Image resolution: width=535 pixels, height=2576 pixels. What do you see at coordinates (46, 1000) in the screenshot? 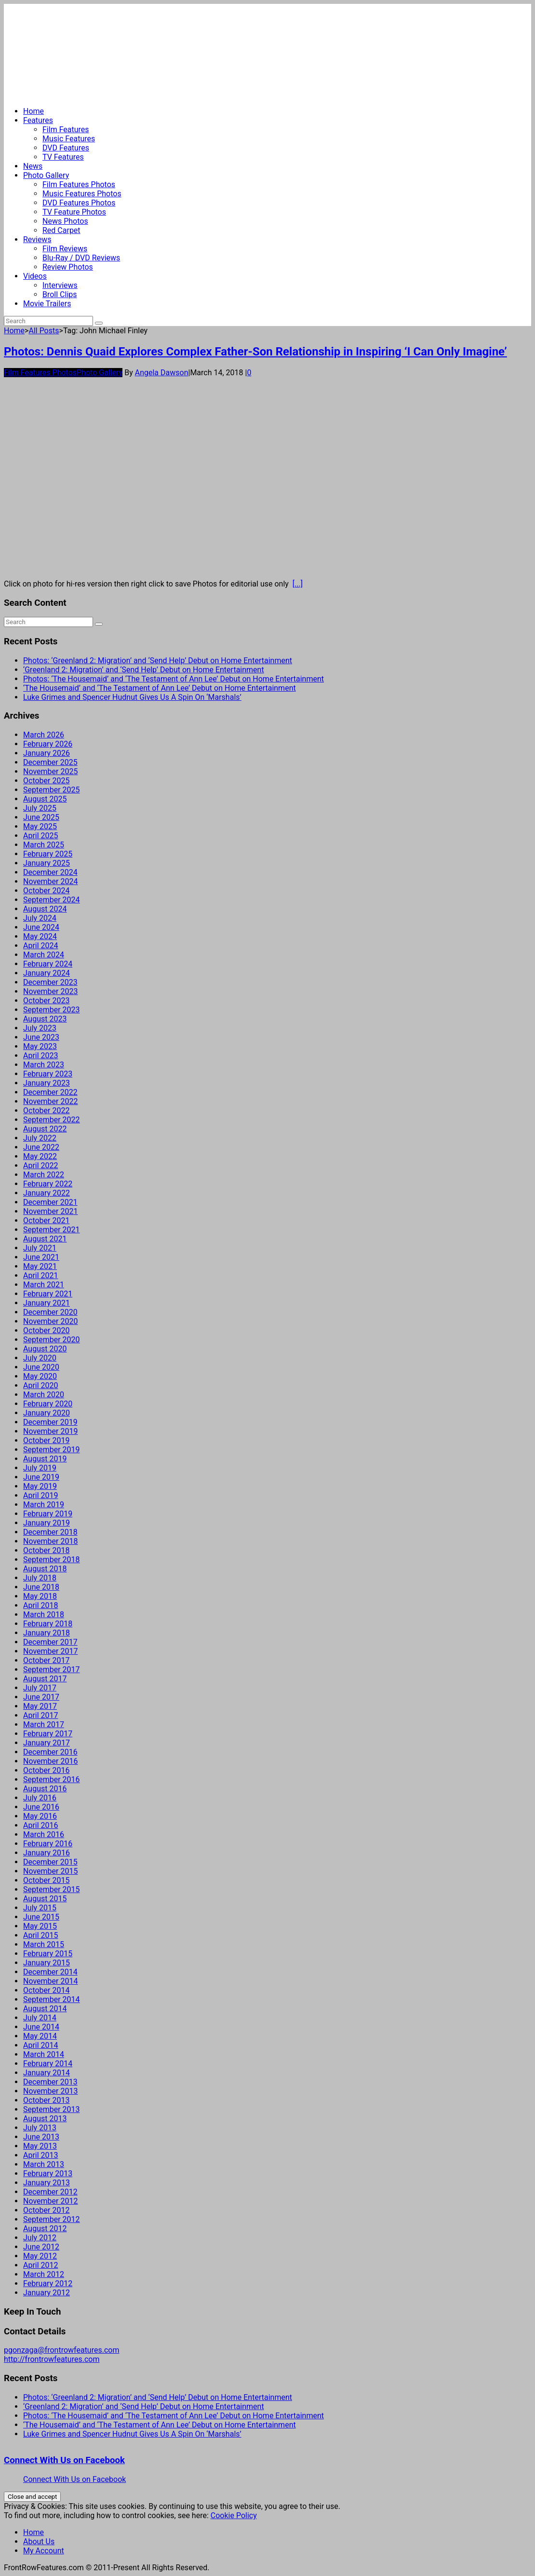
I see `October 2023` at bounding box center [46, 1000].